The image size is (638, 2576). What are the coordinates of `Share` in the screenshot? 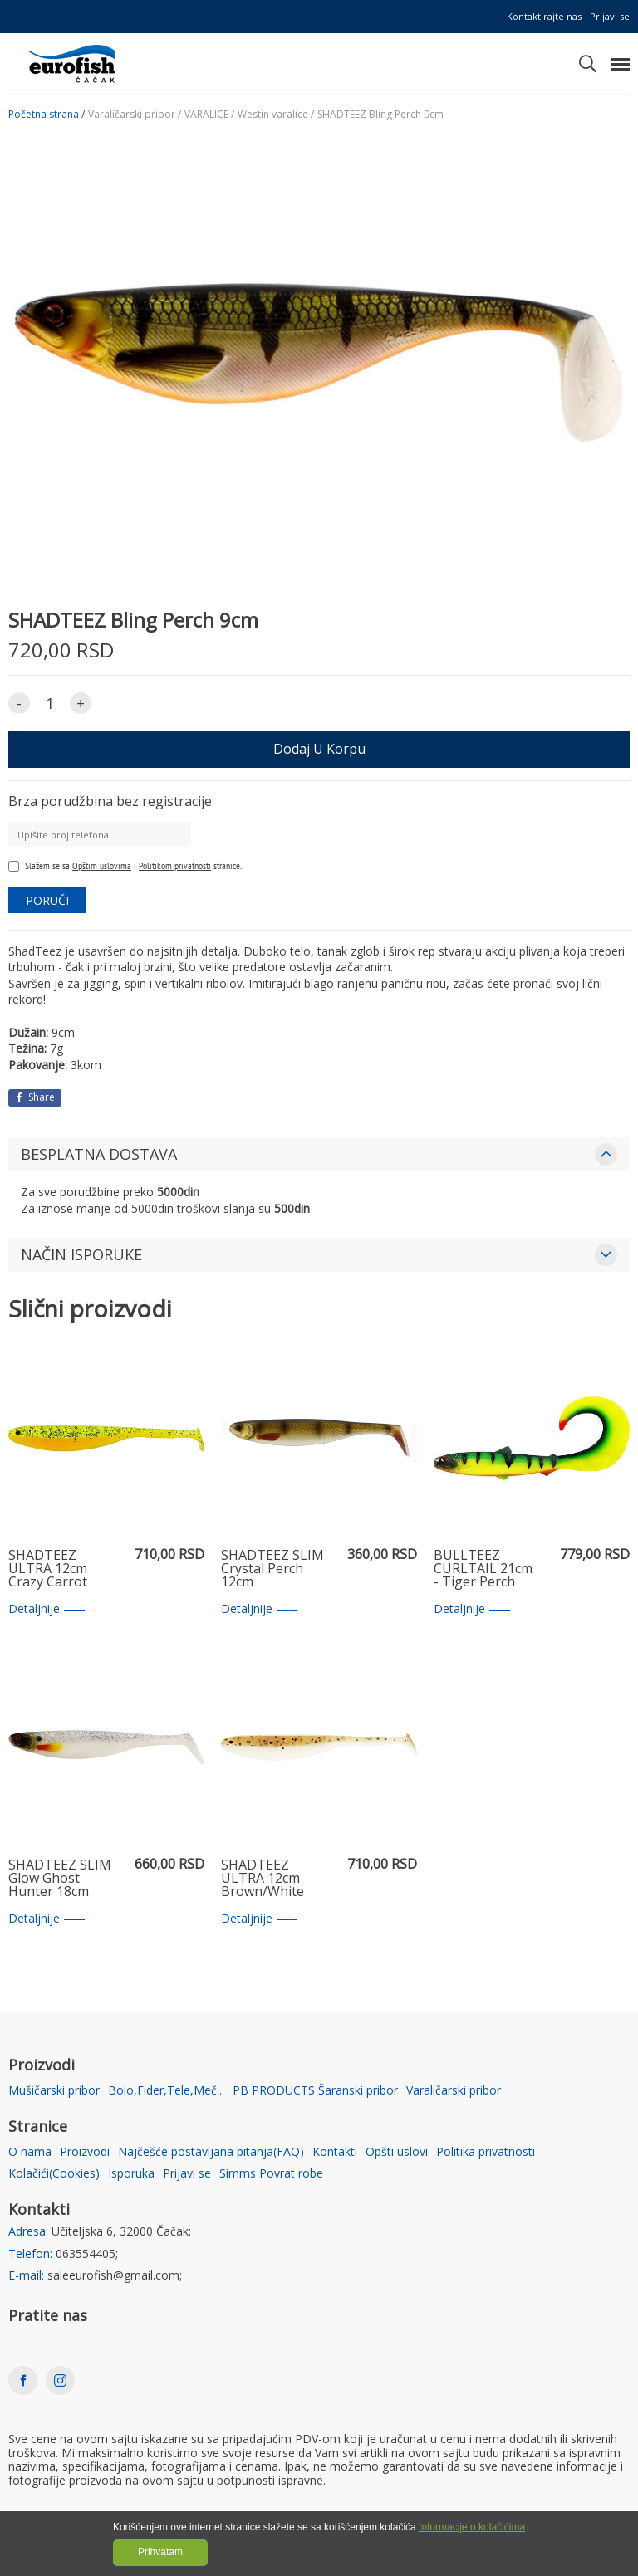 It's located at (35, 1097).